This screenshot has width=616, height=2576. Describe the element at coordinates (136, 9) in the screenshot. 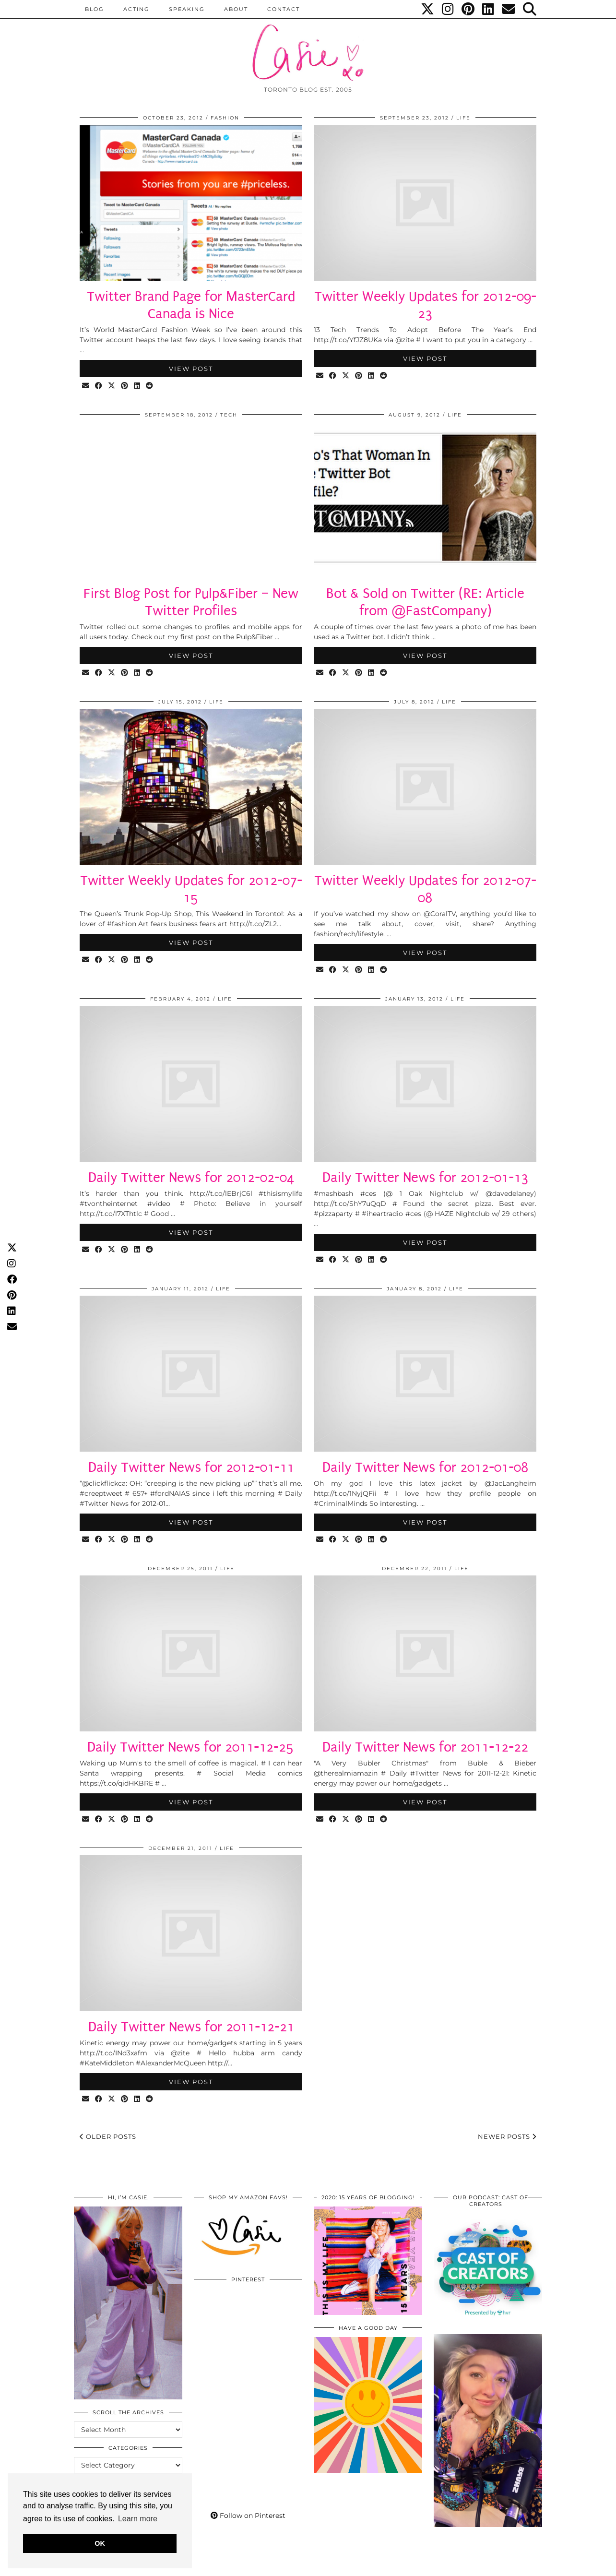

I see `Acting` at that location.